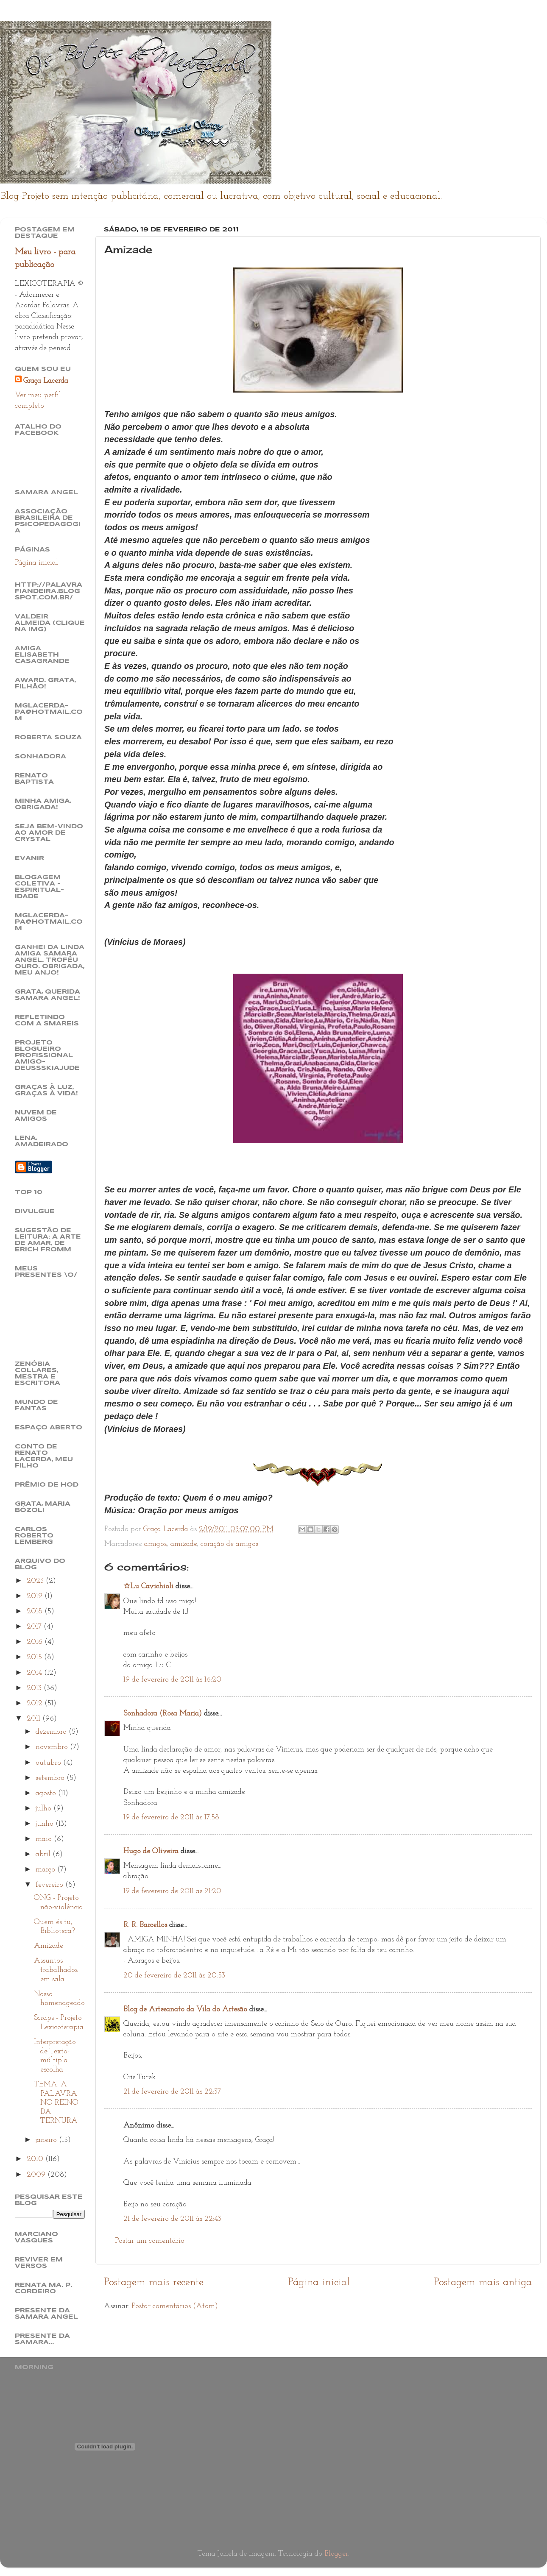 Image resolution: width=547 pixels, height=2576 pixels. I want to click on 21 de fevereiro de 2011 às 22:43, so click(172, 2219).